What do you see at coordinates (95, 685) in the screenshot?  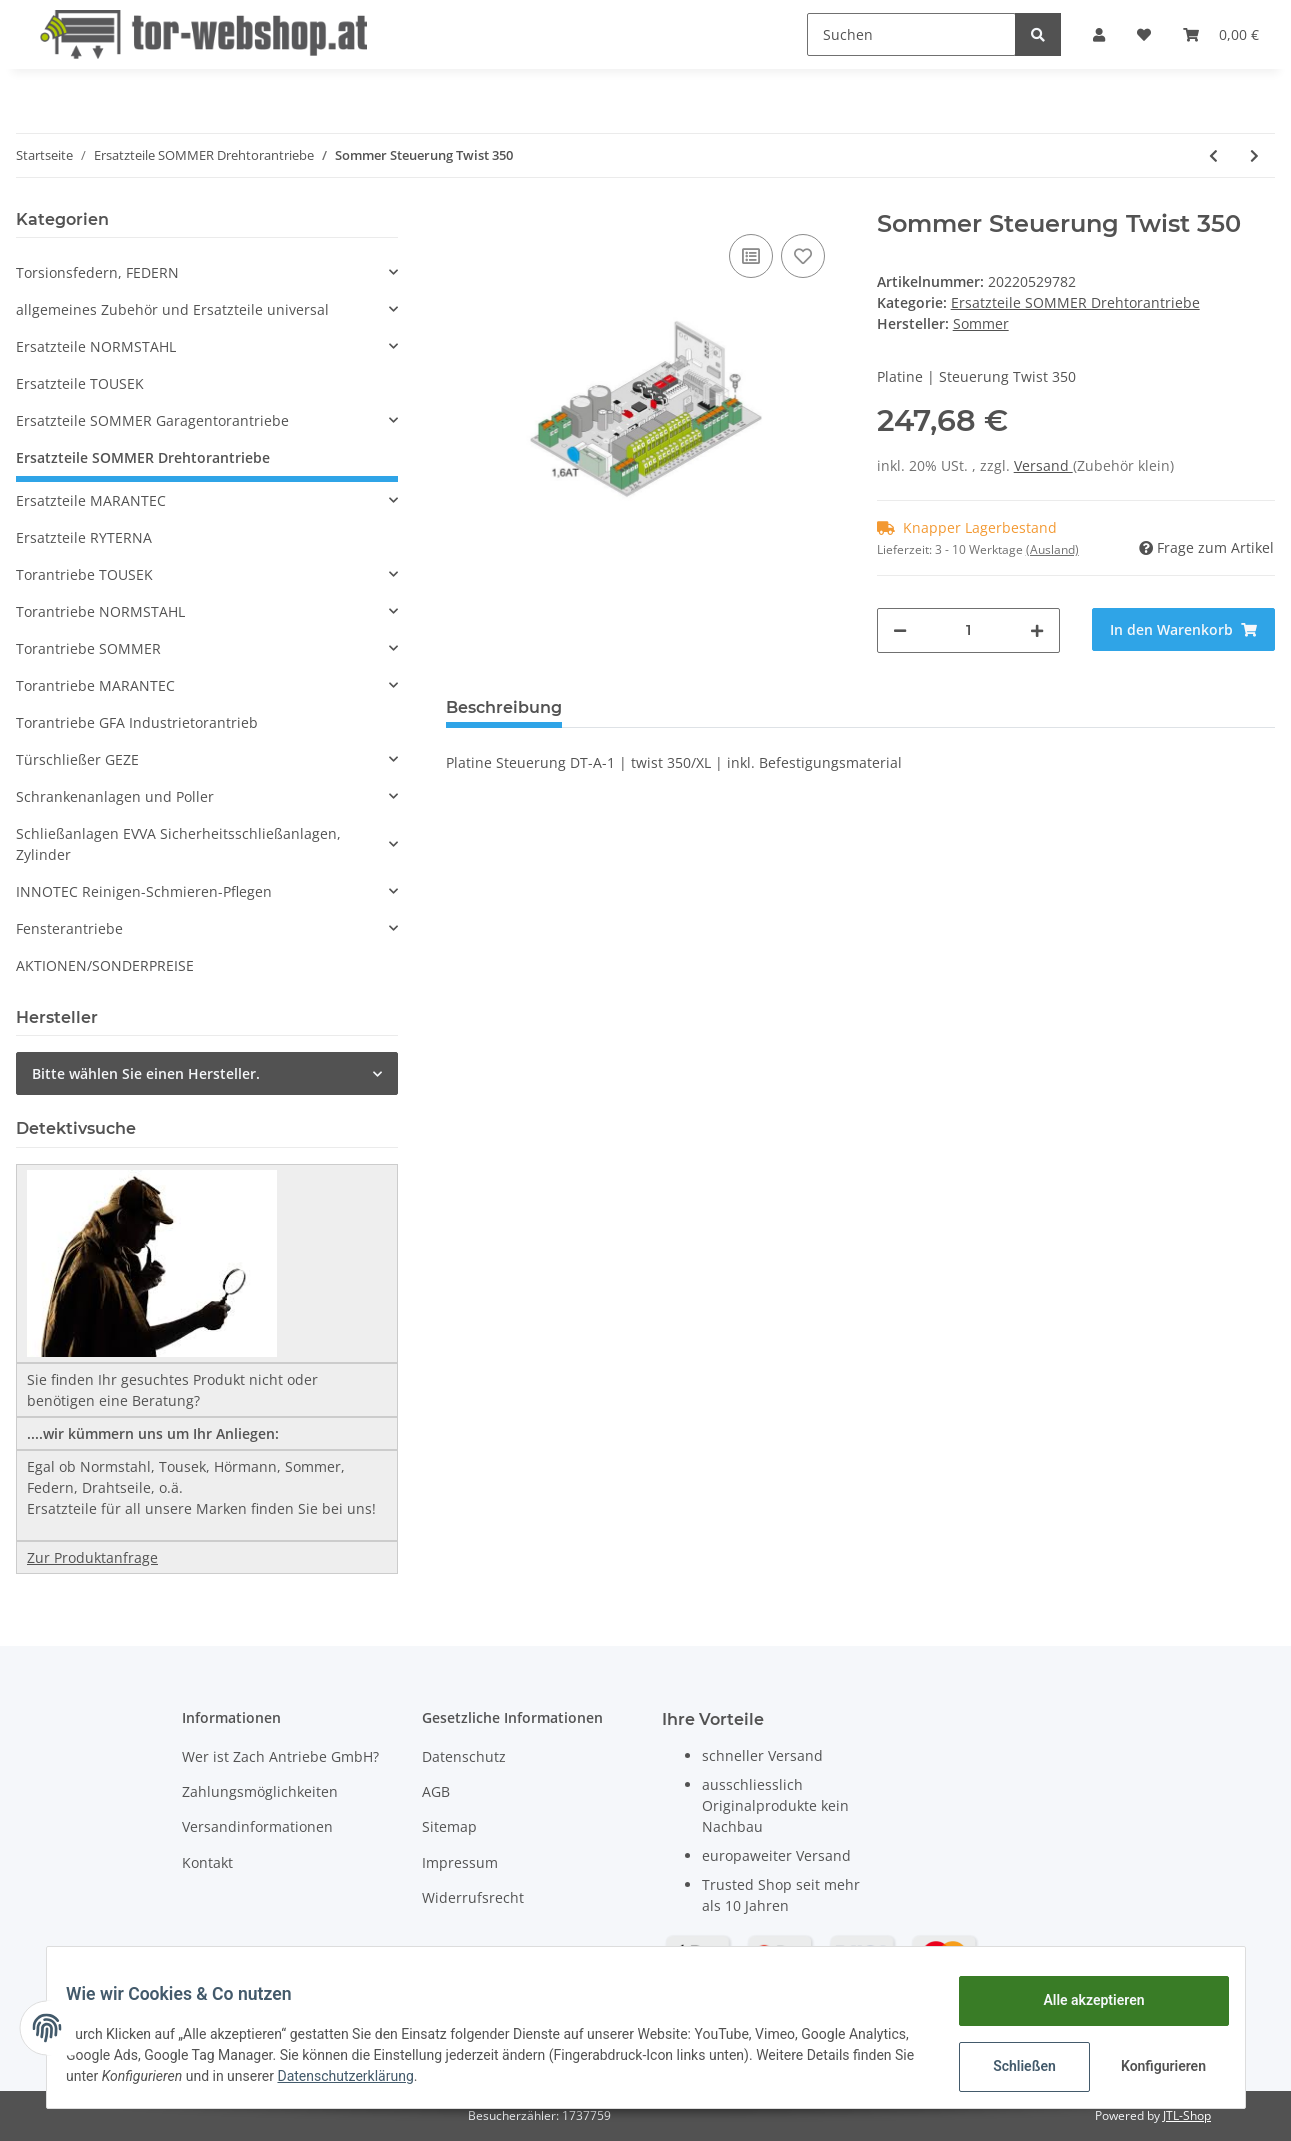 I see `Torantriebe MARANTEC` at bounding box center [95, 685].